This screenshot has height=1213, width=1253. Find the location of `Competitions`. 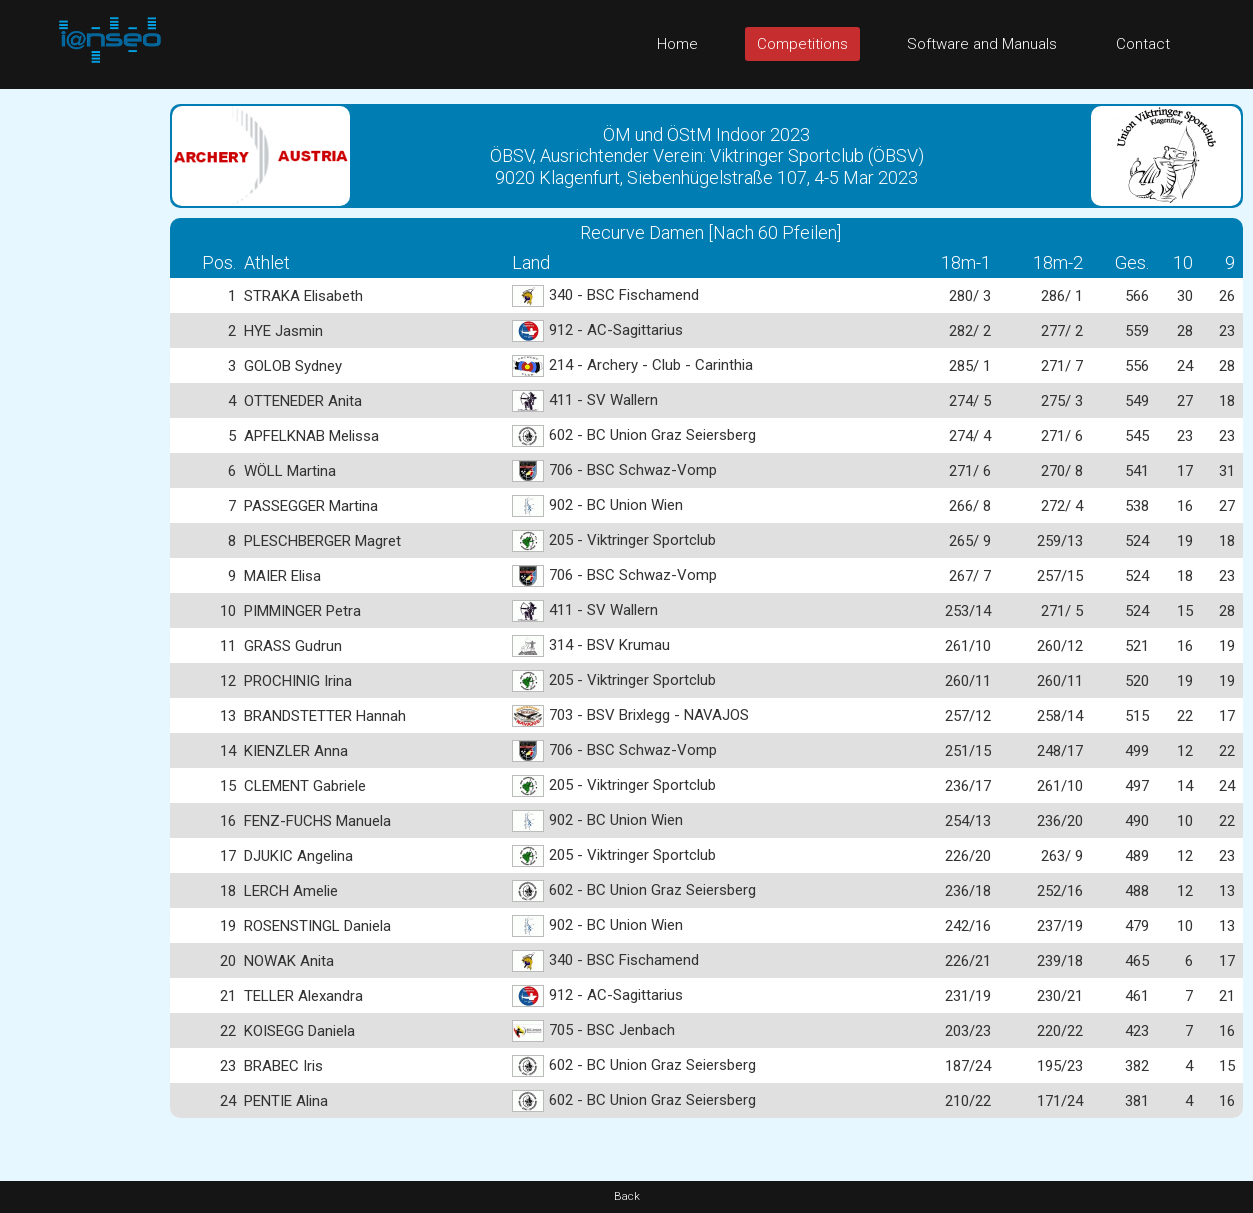

Competitions is located at coordinates (802, 44).